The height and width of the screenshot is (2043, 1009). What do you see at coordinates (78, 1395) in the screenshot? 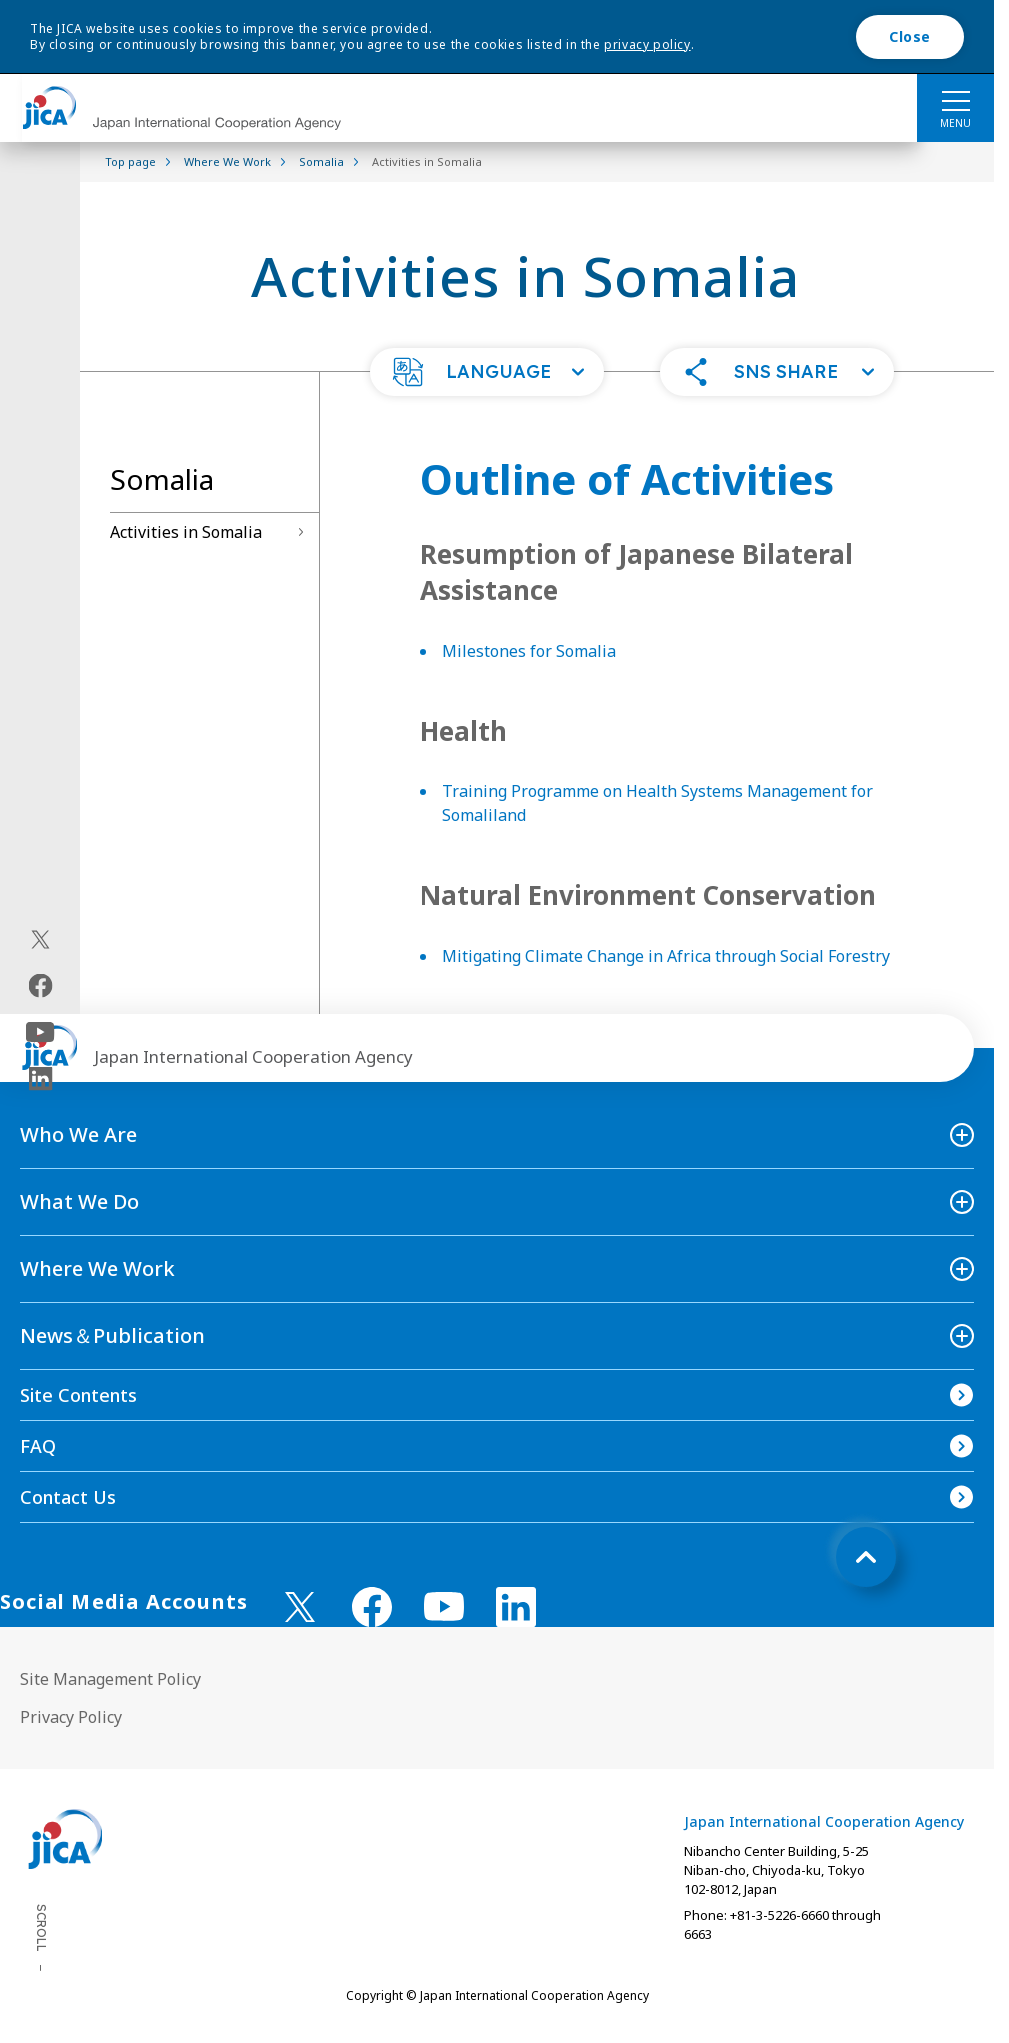
I see `Site Contents` at bounding box center [78, 1395].